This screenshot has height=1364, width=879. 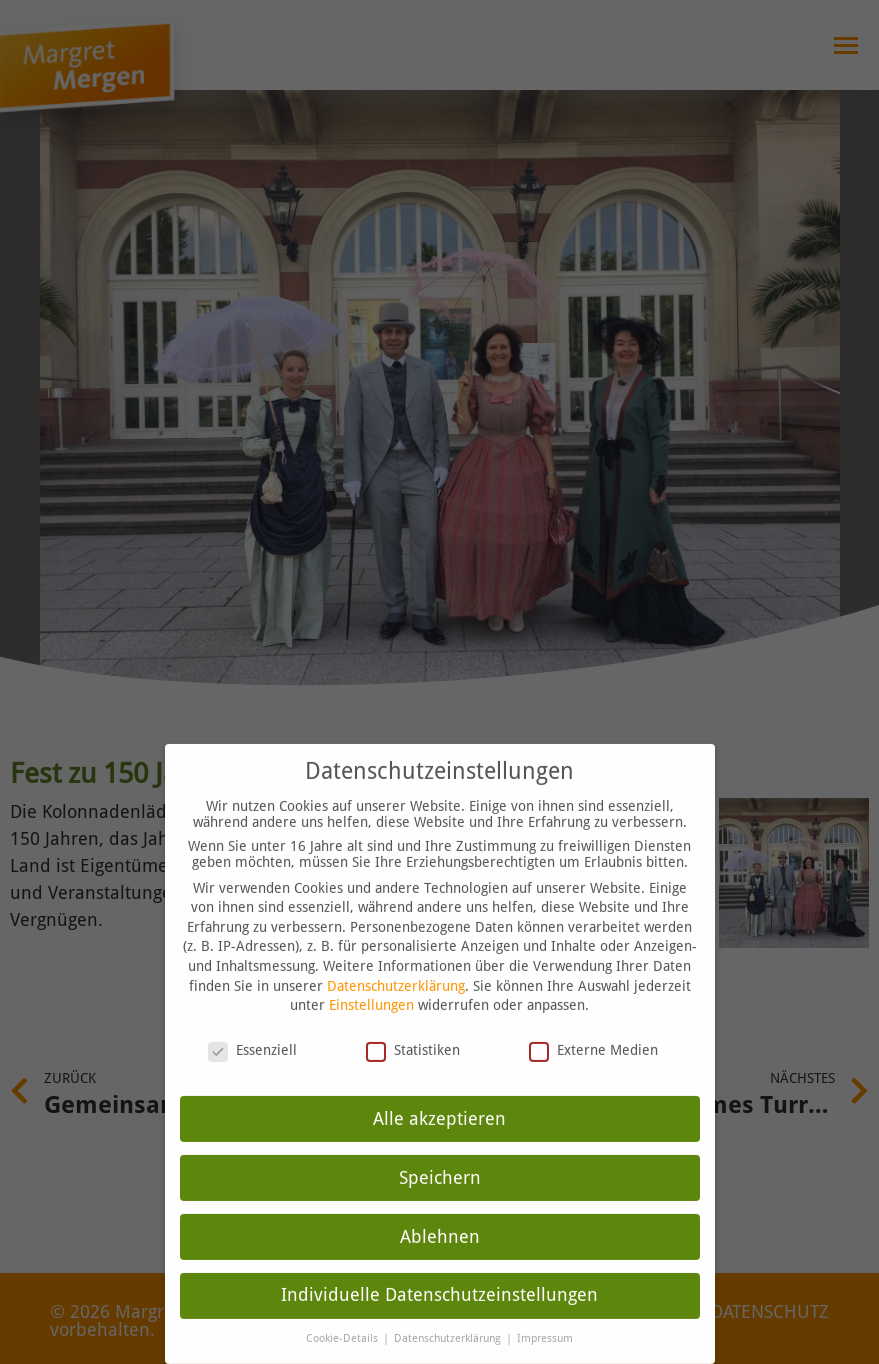 I want to click on Speichern [button], so click(x=440, y=1165).